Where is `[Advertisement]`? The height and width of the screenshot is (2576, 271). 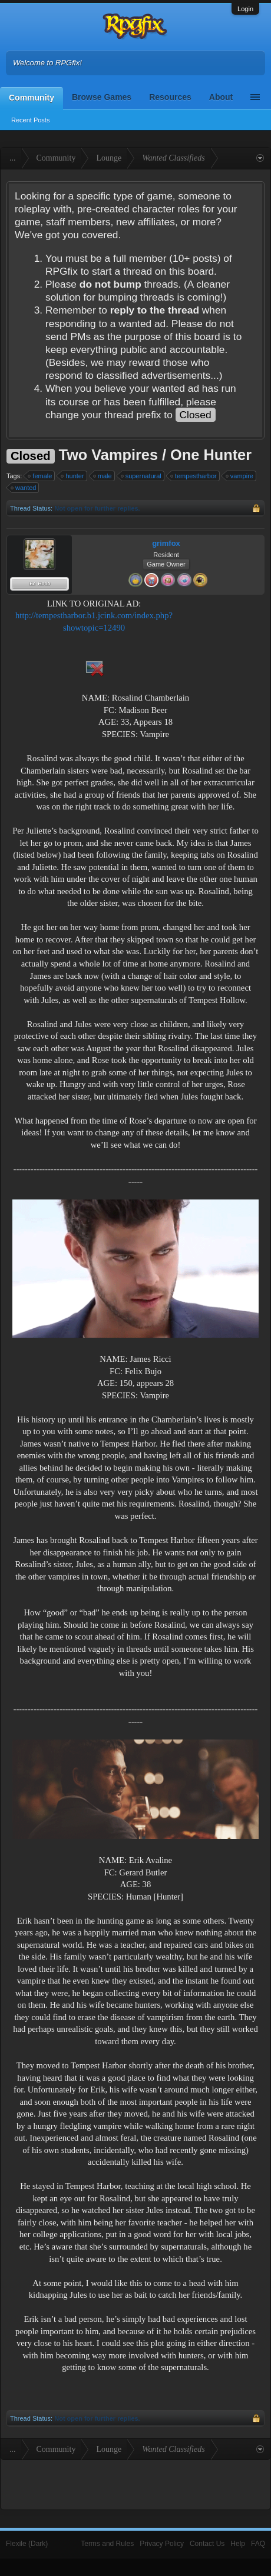
[Advertisement] is located at coordinates (222, 634).